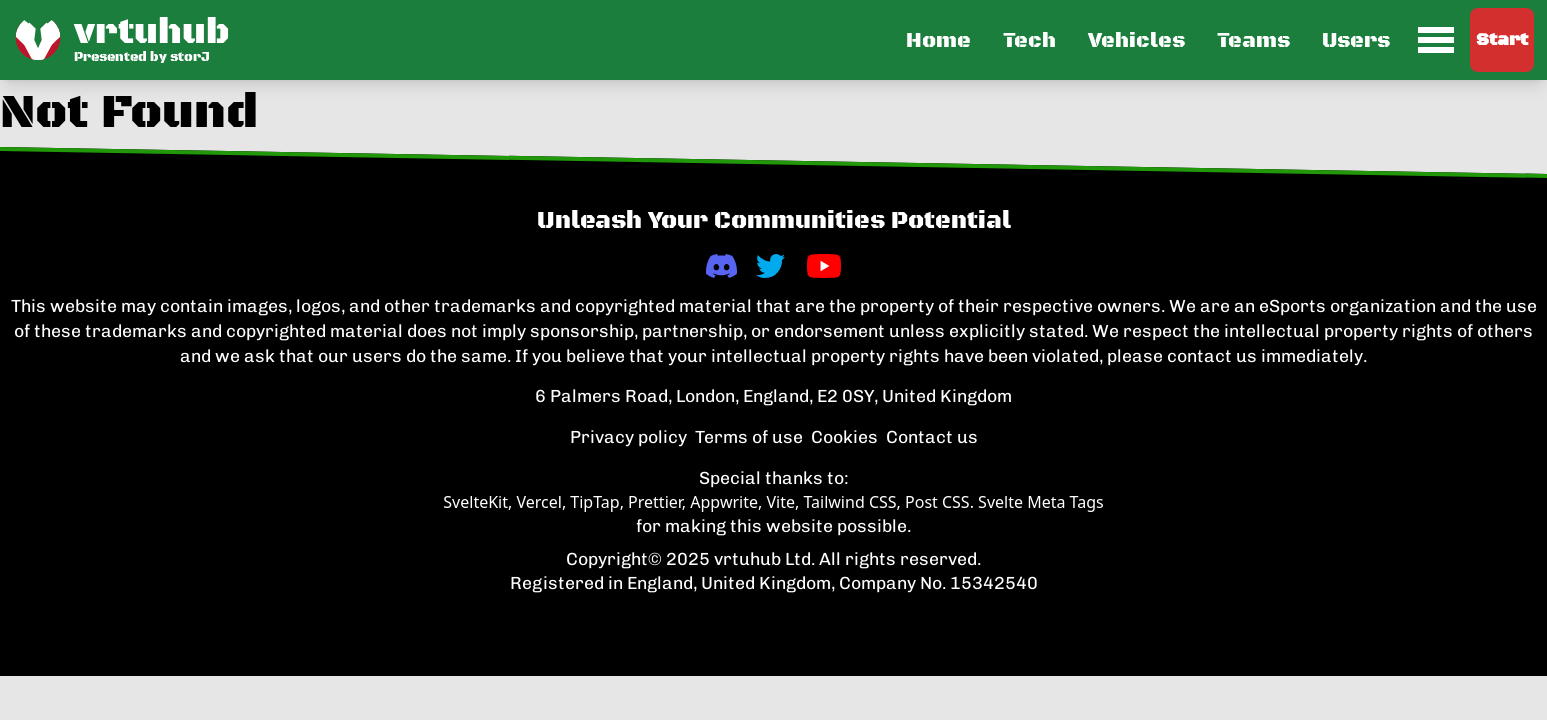 The width and height of the screenshot is (1547, 720). I want to click on Home, so click(938, 41).